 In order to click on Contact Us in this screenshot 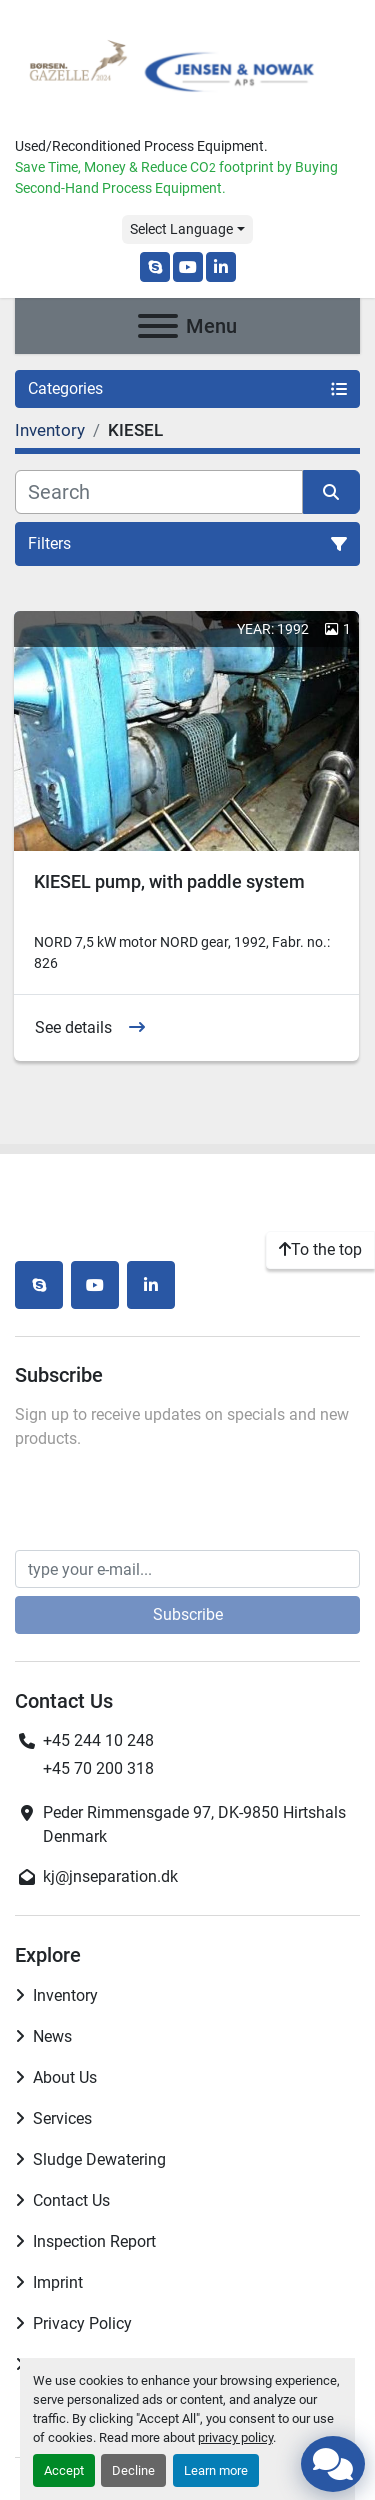, I will do `click(71, 2200)`.